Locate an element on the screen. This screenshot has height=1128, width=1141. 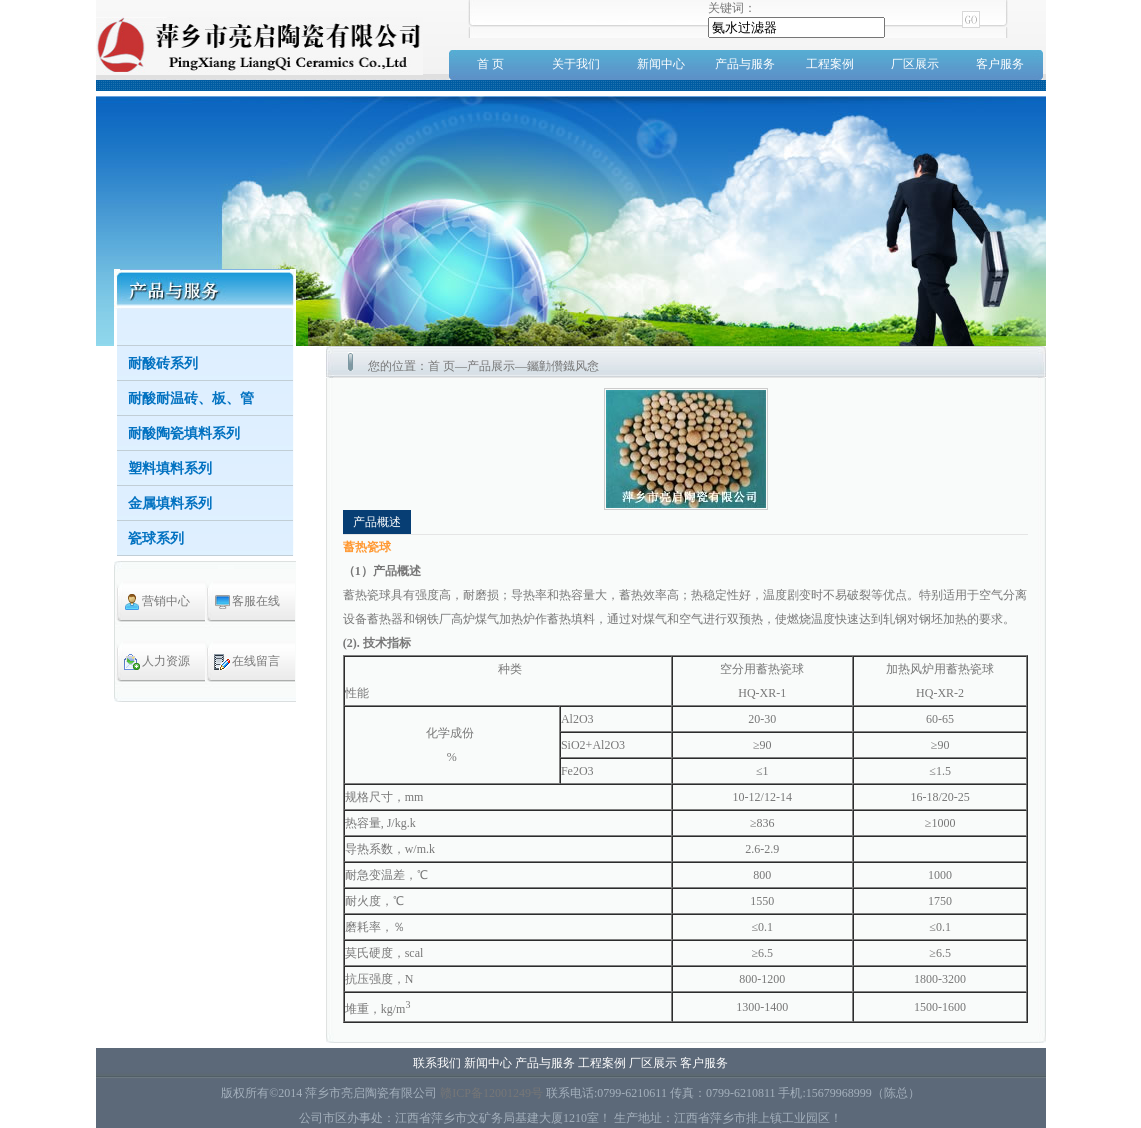
耐酸砖系列 is located at coordinates (163, 363).